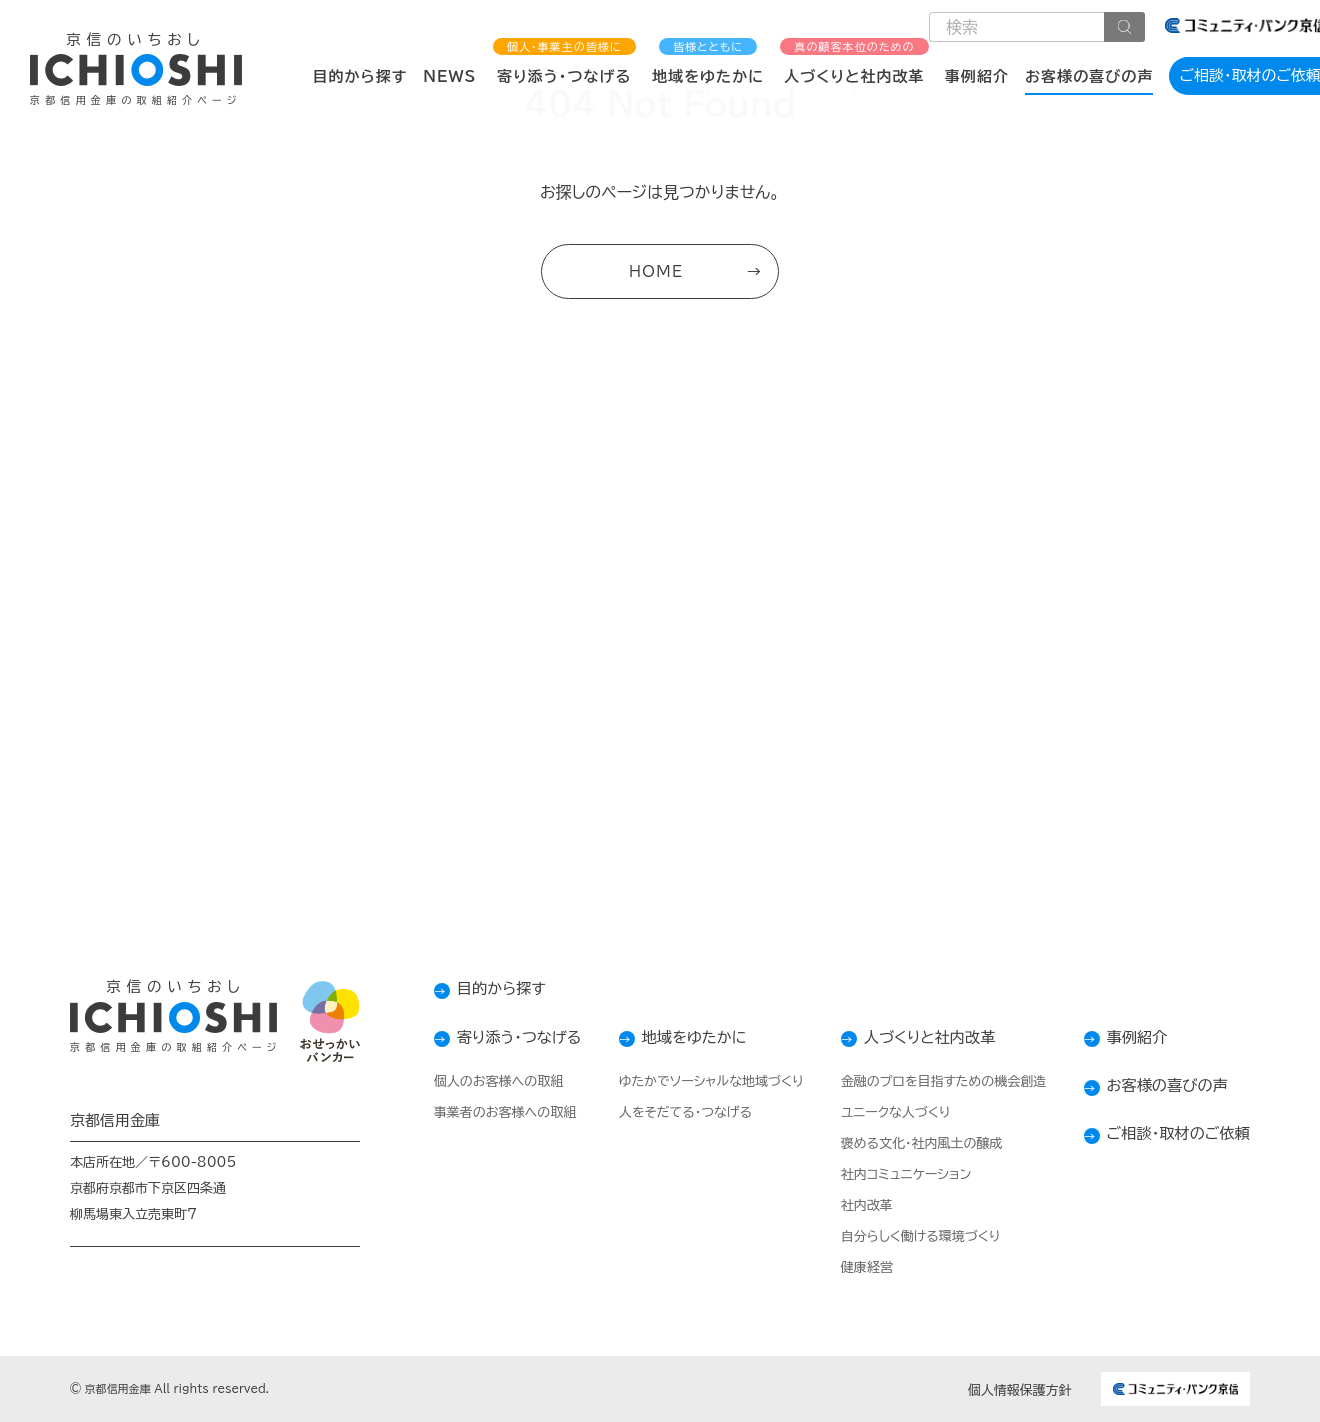 The width and height of the screenshot is (1320, 1422). Describe the element at coordinates (359, 76) in the screenshot. I see `目的から探す` at that location.